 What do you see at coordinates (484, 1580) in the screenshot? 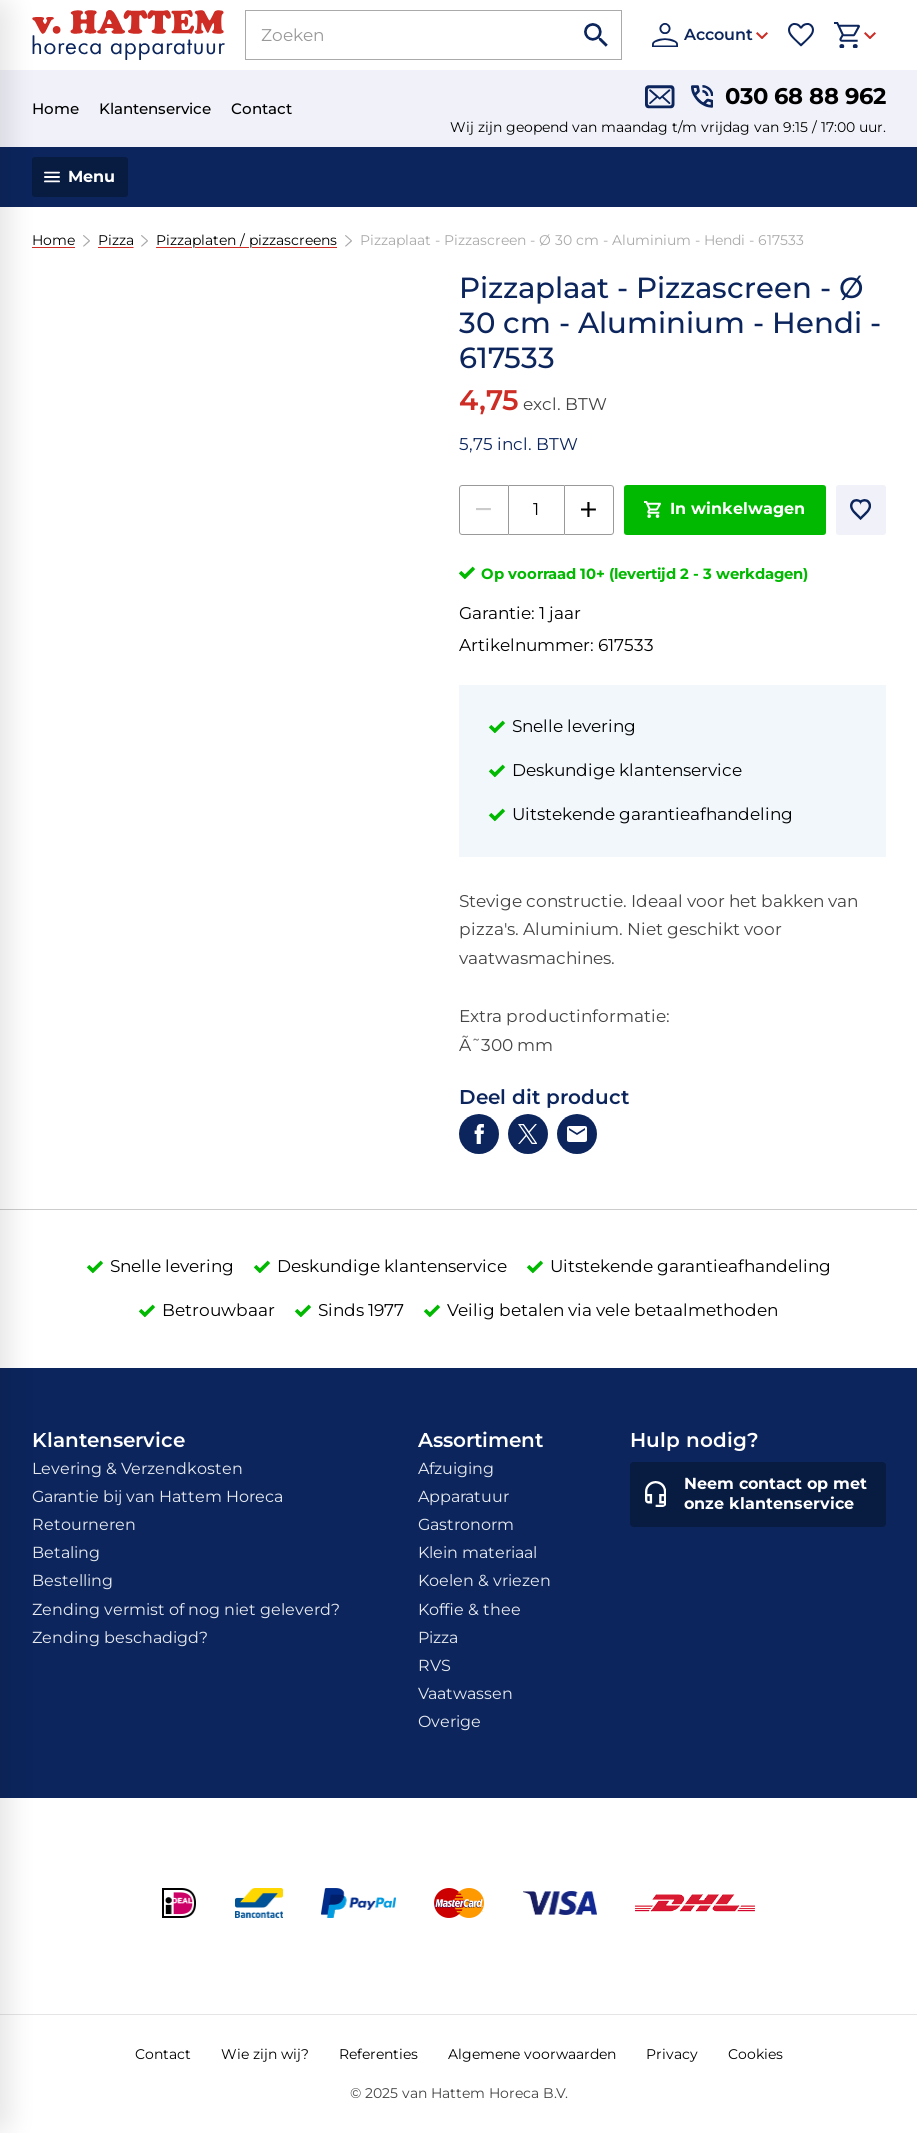
I see `Koelen & vriezen` at bounding box center [484, 1580].